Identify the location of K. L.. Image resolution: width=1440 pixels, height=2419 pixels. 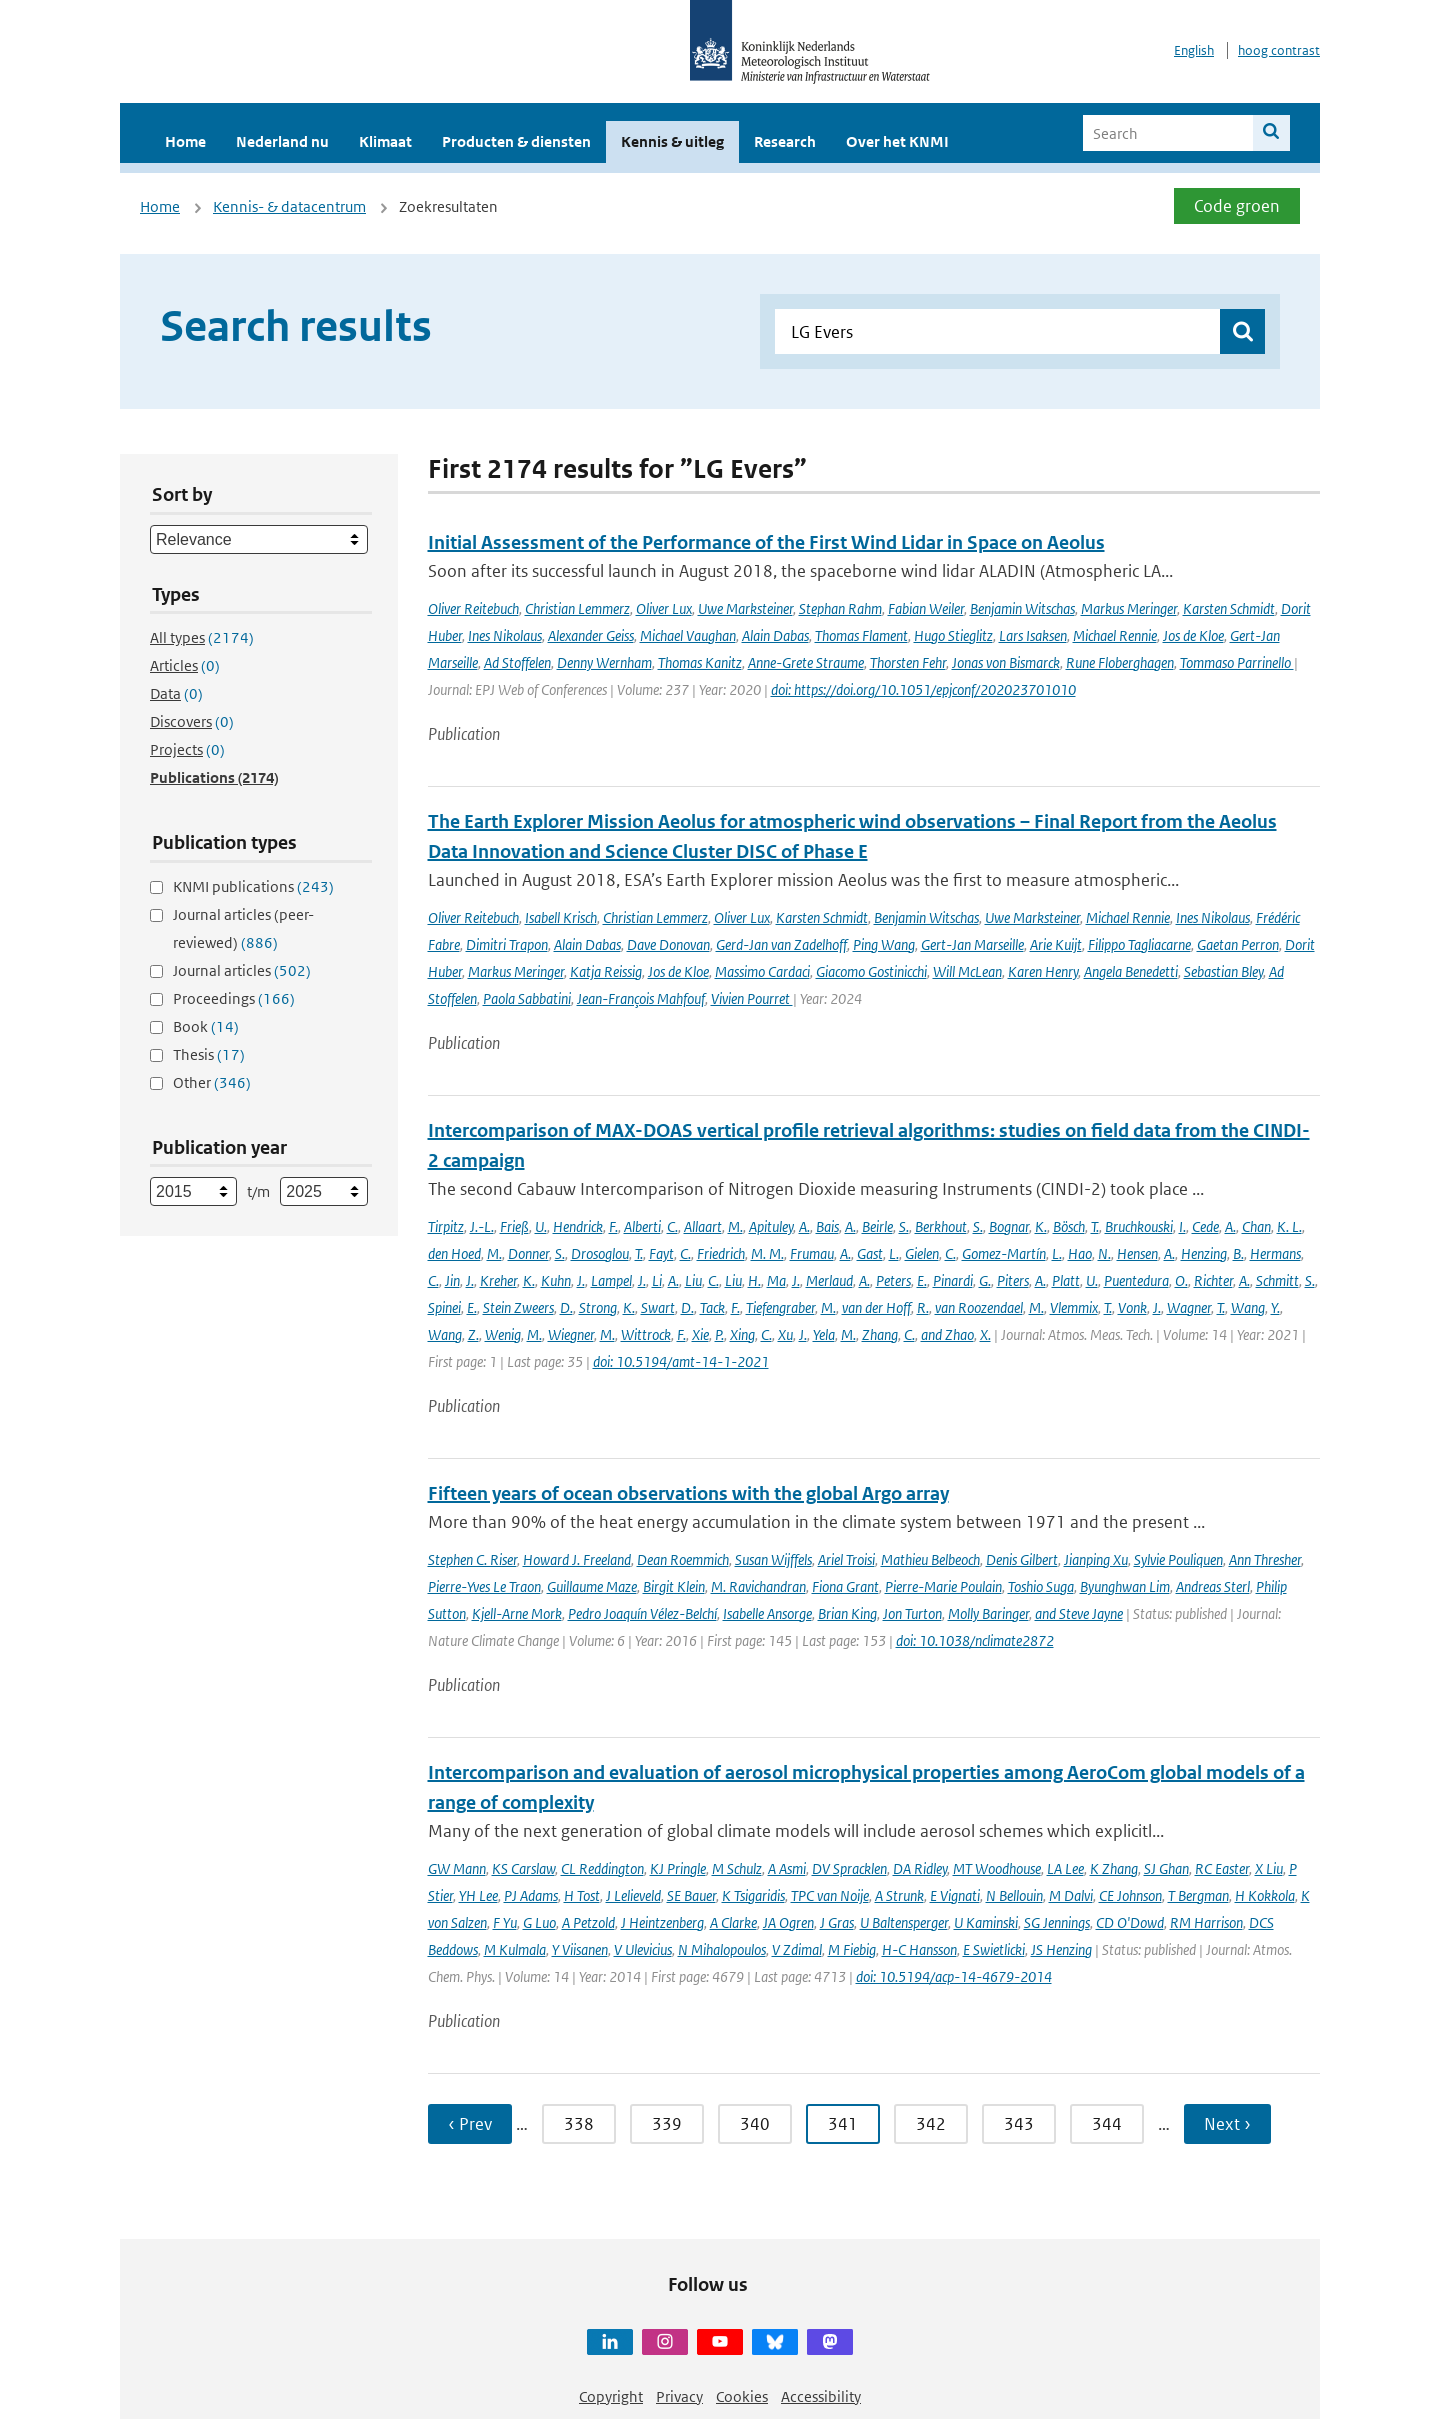
(1289, 1226).